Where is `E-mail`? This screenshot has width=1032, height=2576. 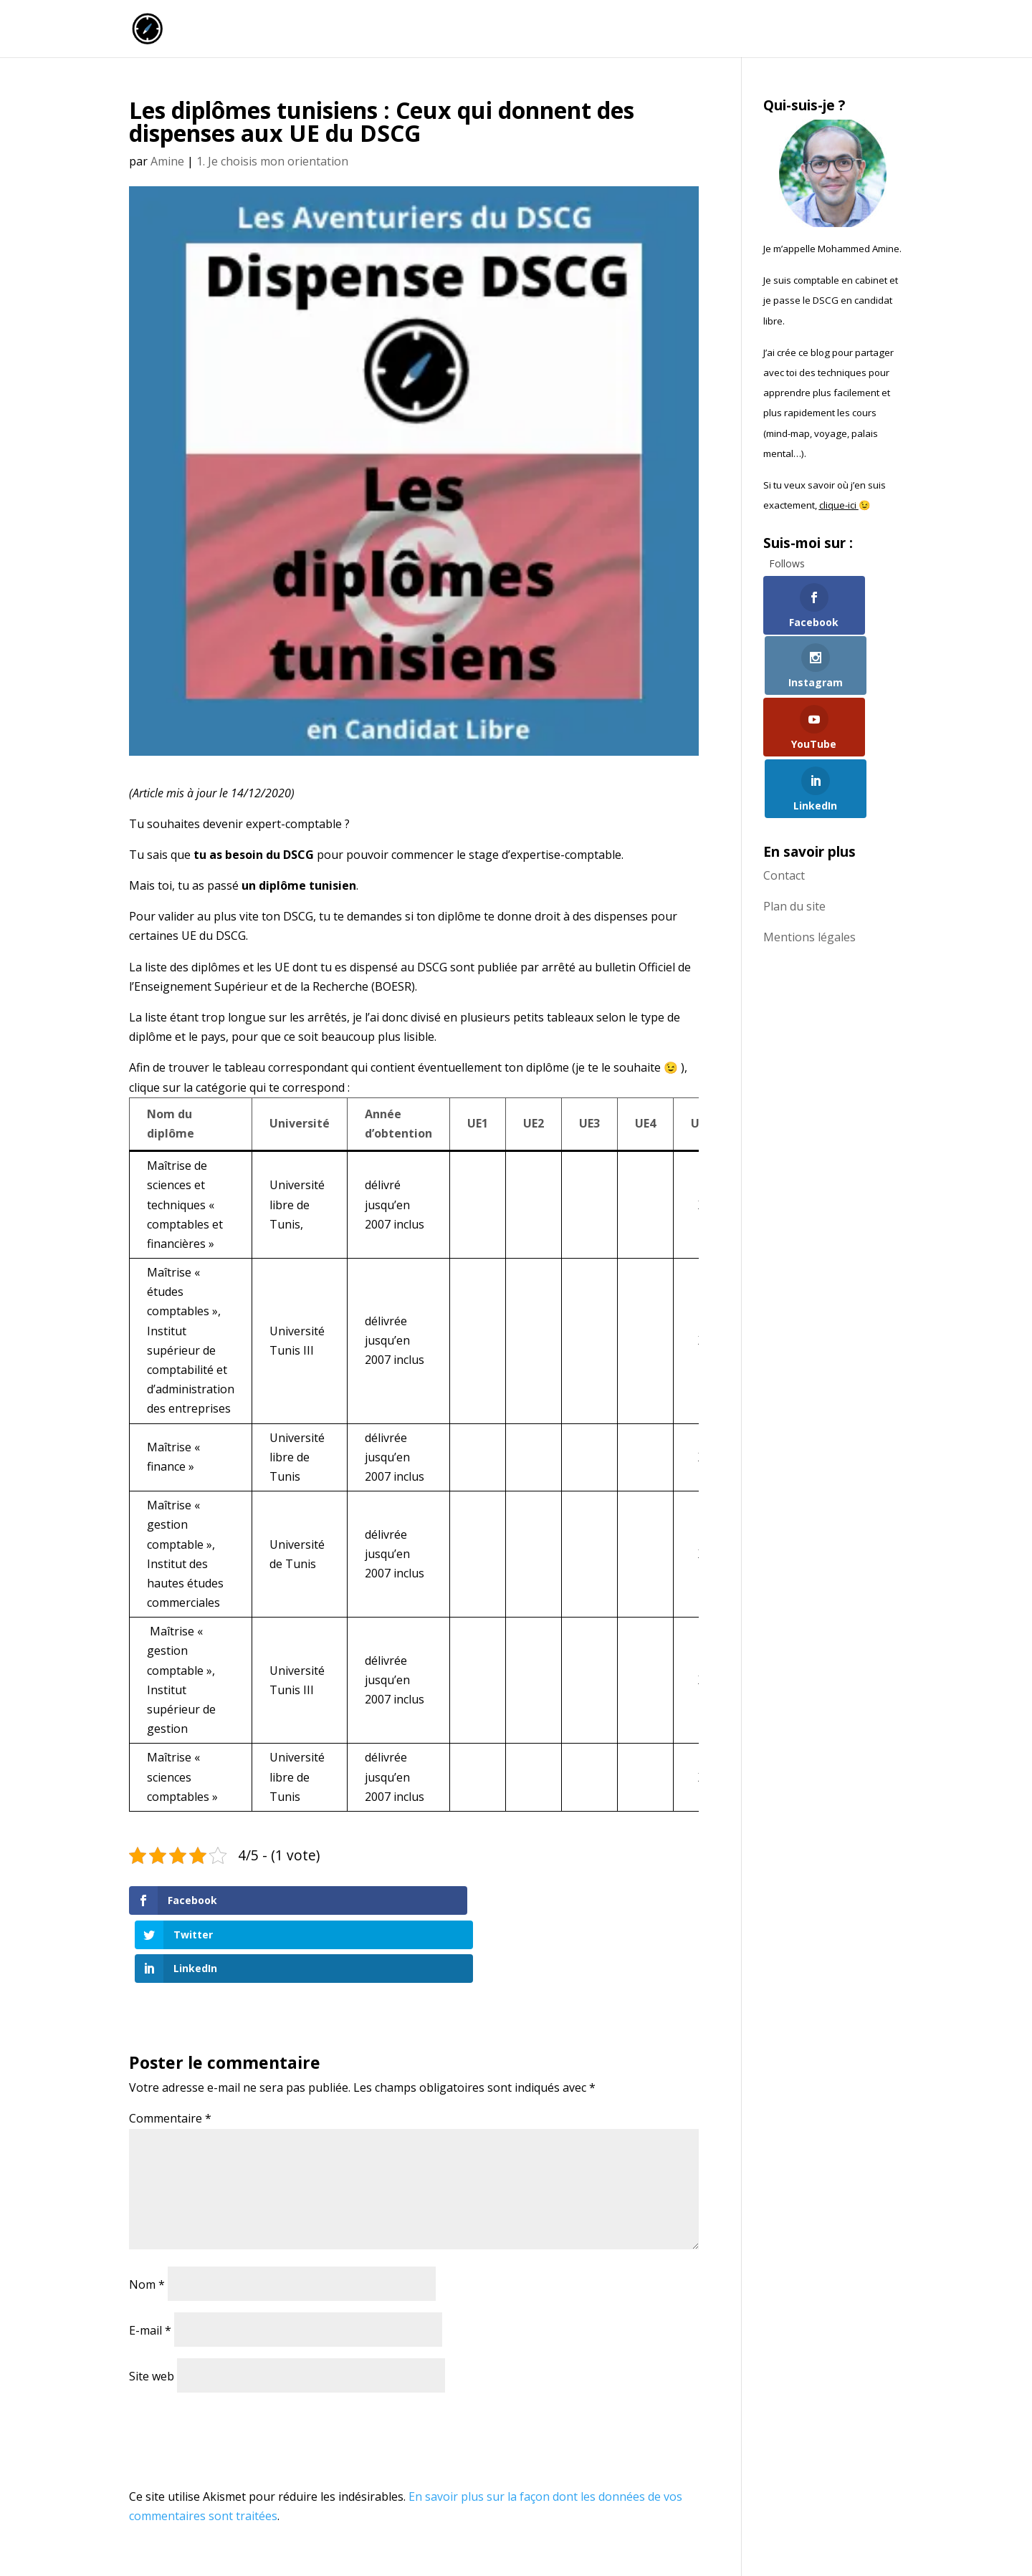
E-mail is located at coordinates (150, 2262).